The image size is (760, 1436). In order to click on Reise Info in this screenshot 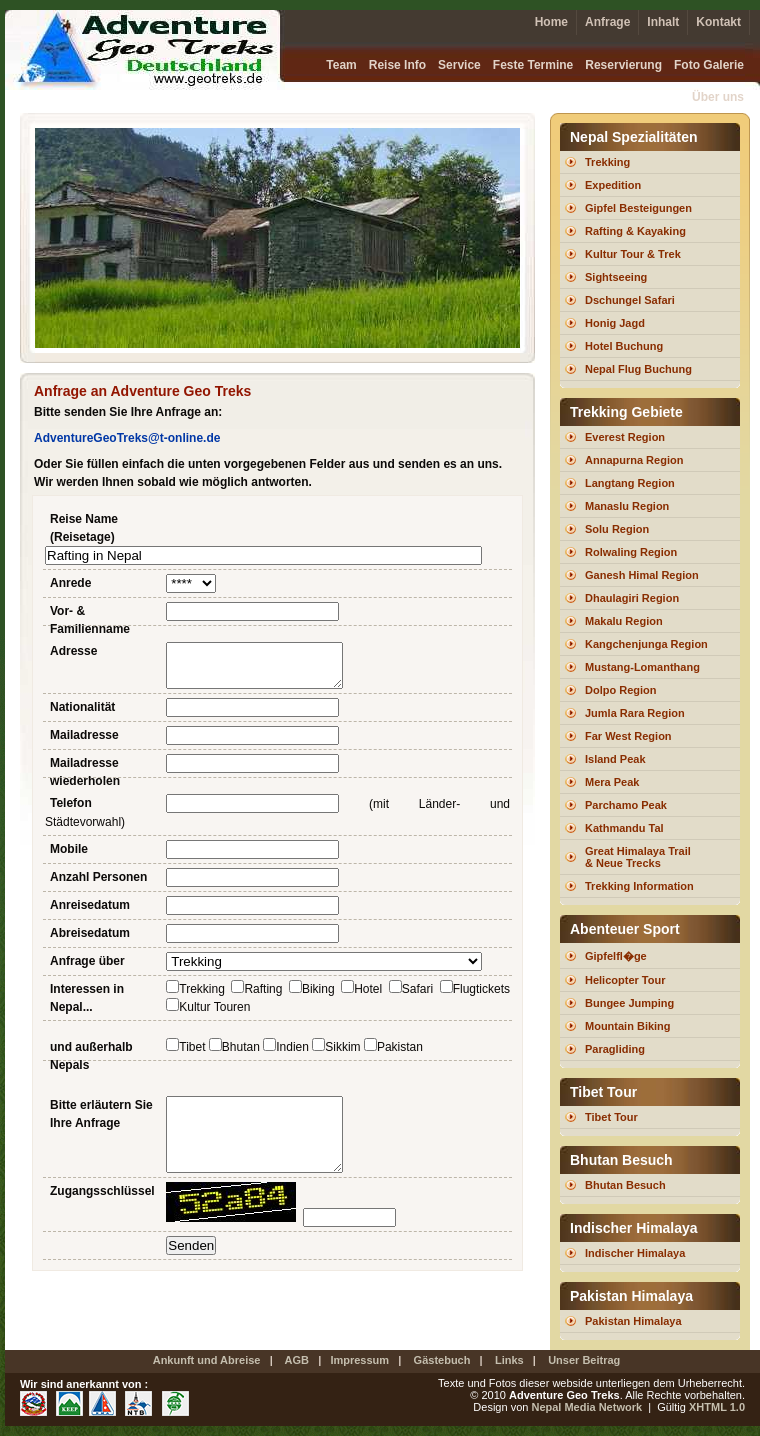, I will do `click(397, 65)`.